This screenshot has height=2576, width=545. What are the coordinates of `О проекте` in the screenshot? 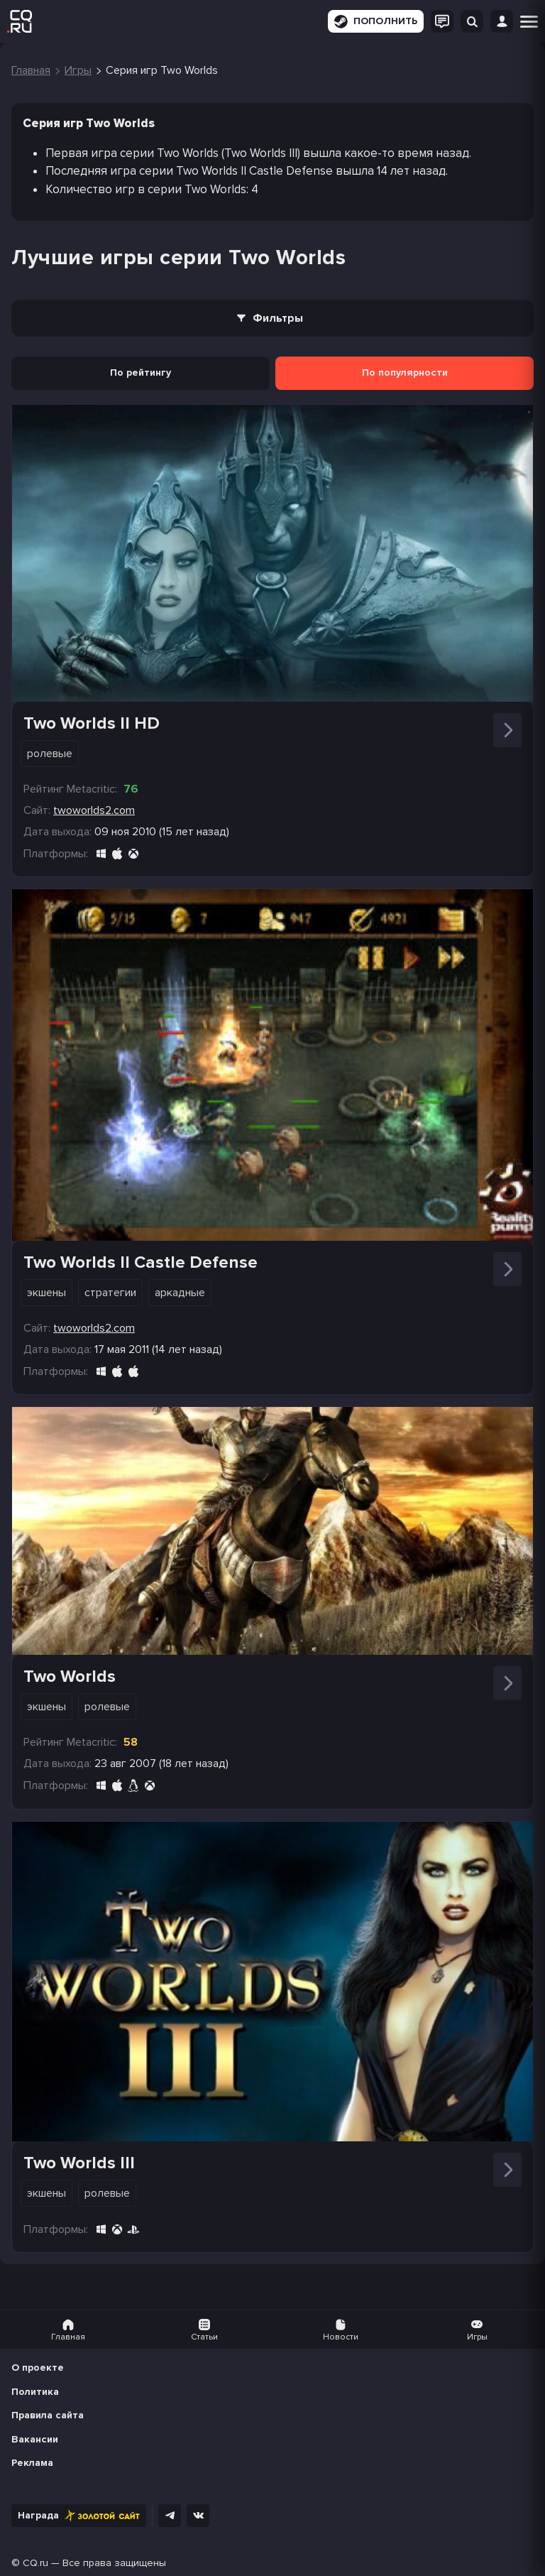 It's located at (37, 2368).